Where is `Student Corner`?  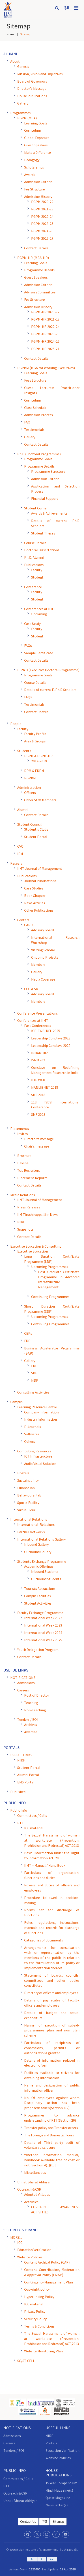
Student Corner is located at coordinates (36, 508).